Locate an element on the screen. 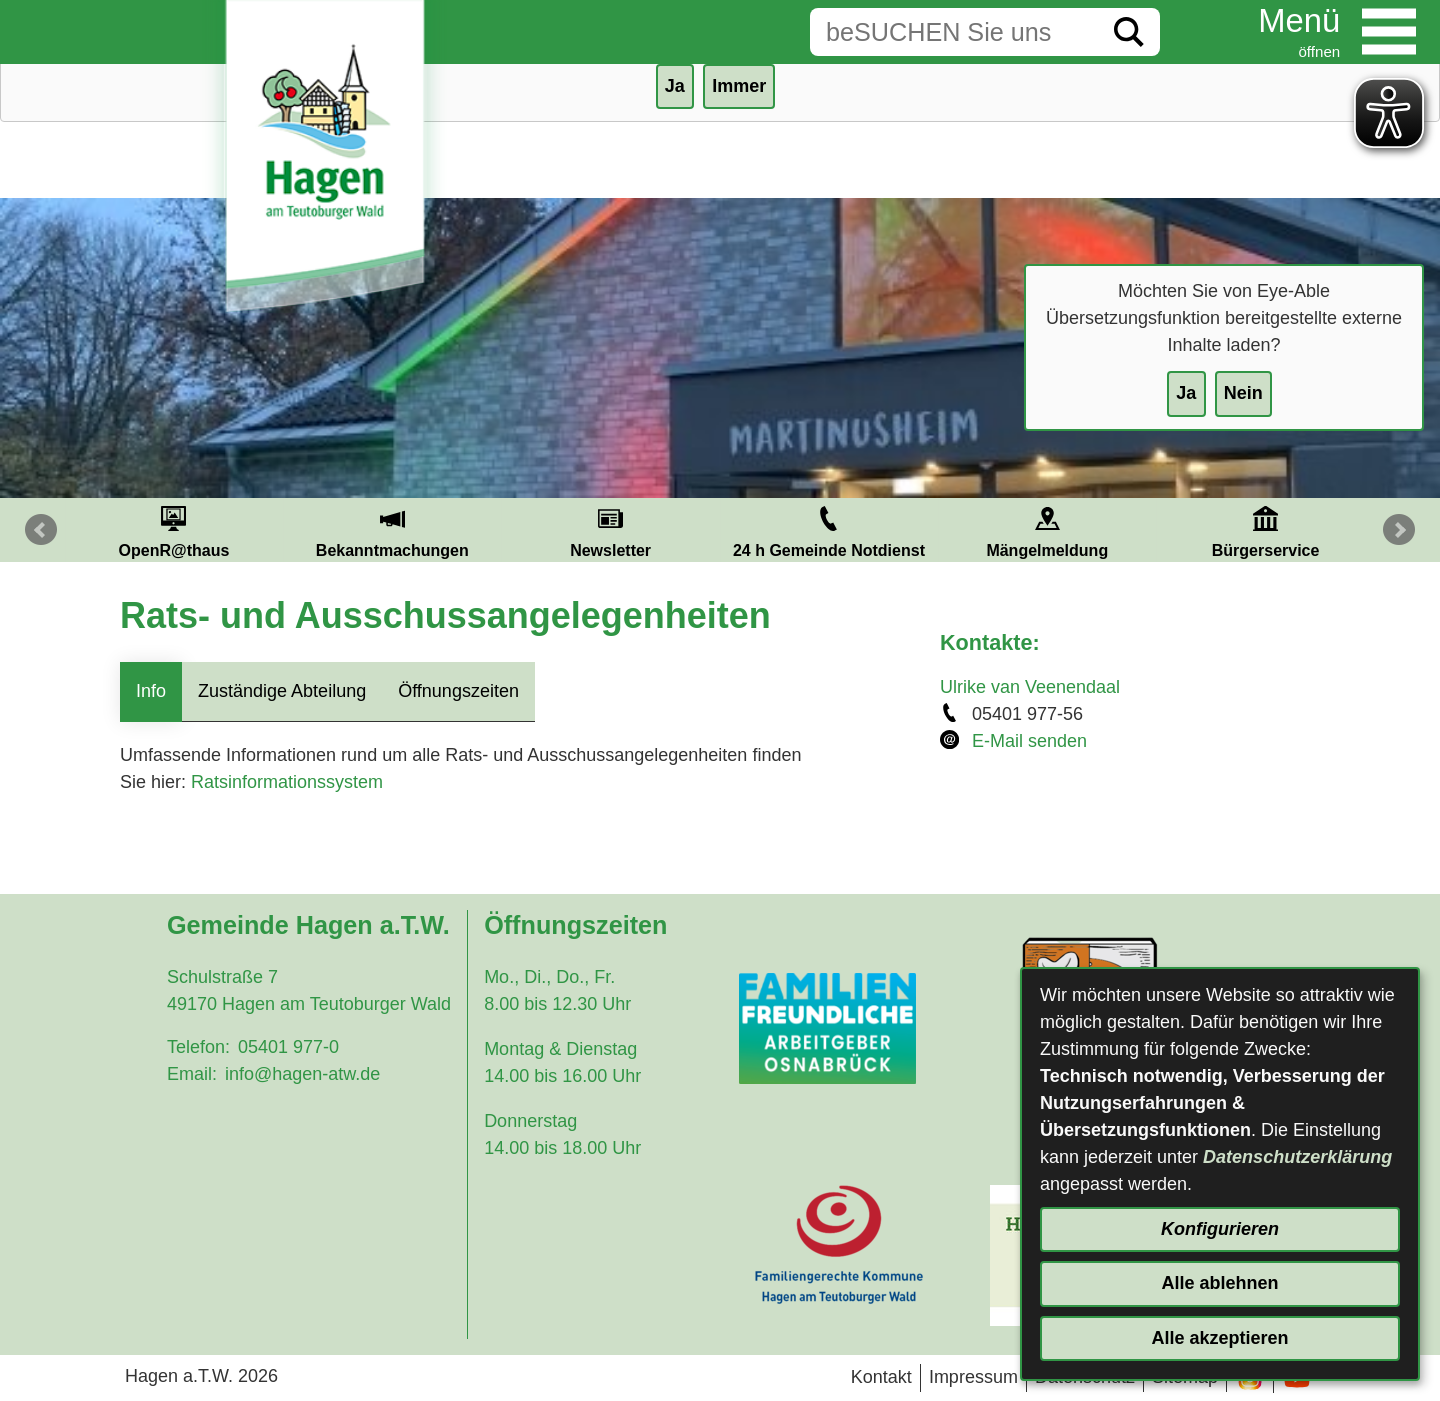 The height and width of the screenshot is (1401, 1440). Datenschutzerklärung is located at coordinates (1297, 1157).